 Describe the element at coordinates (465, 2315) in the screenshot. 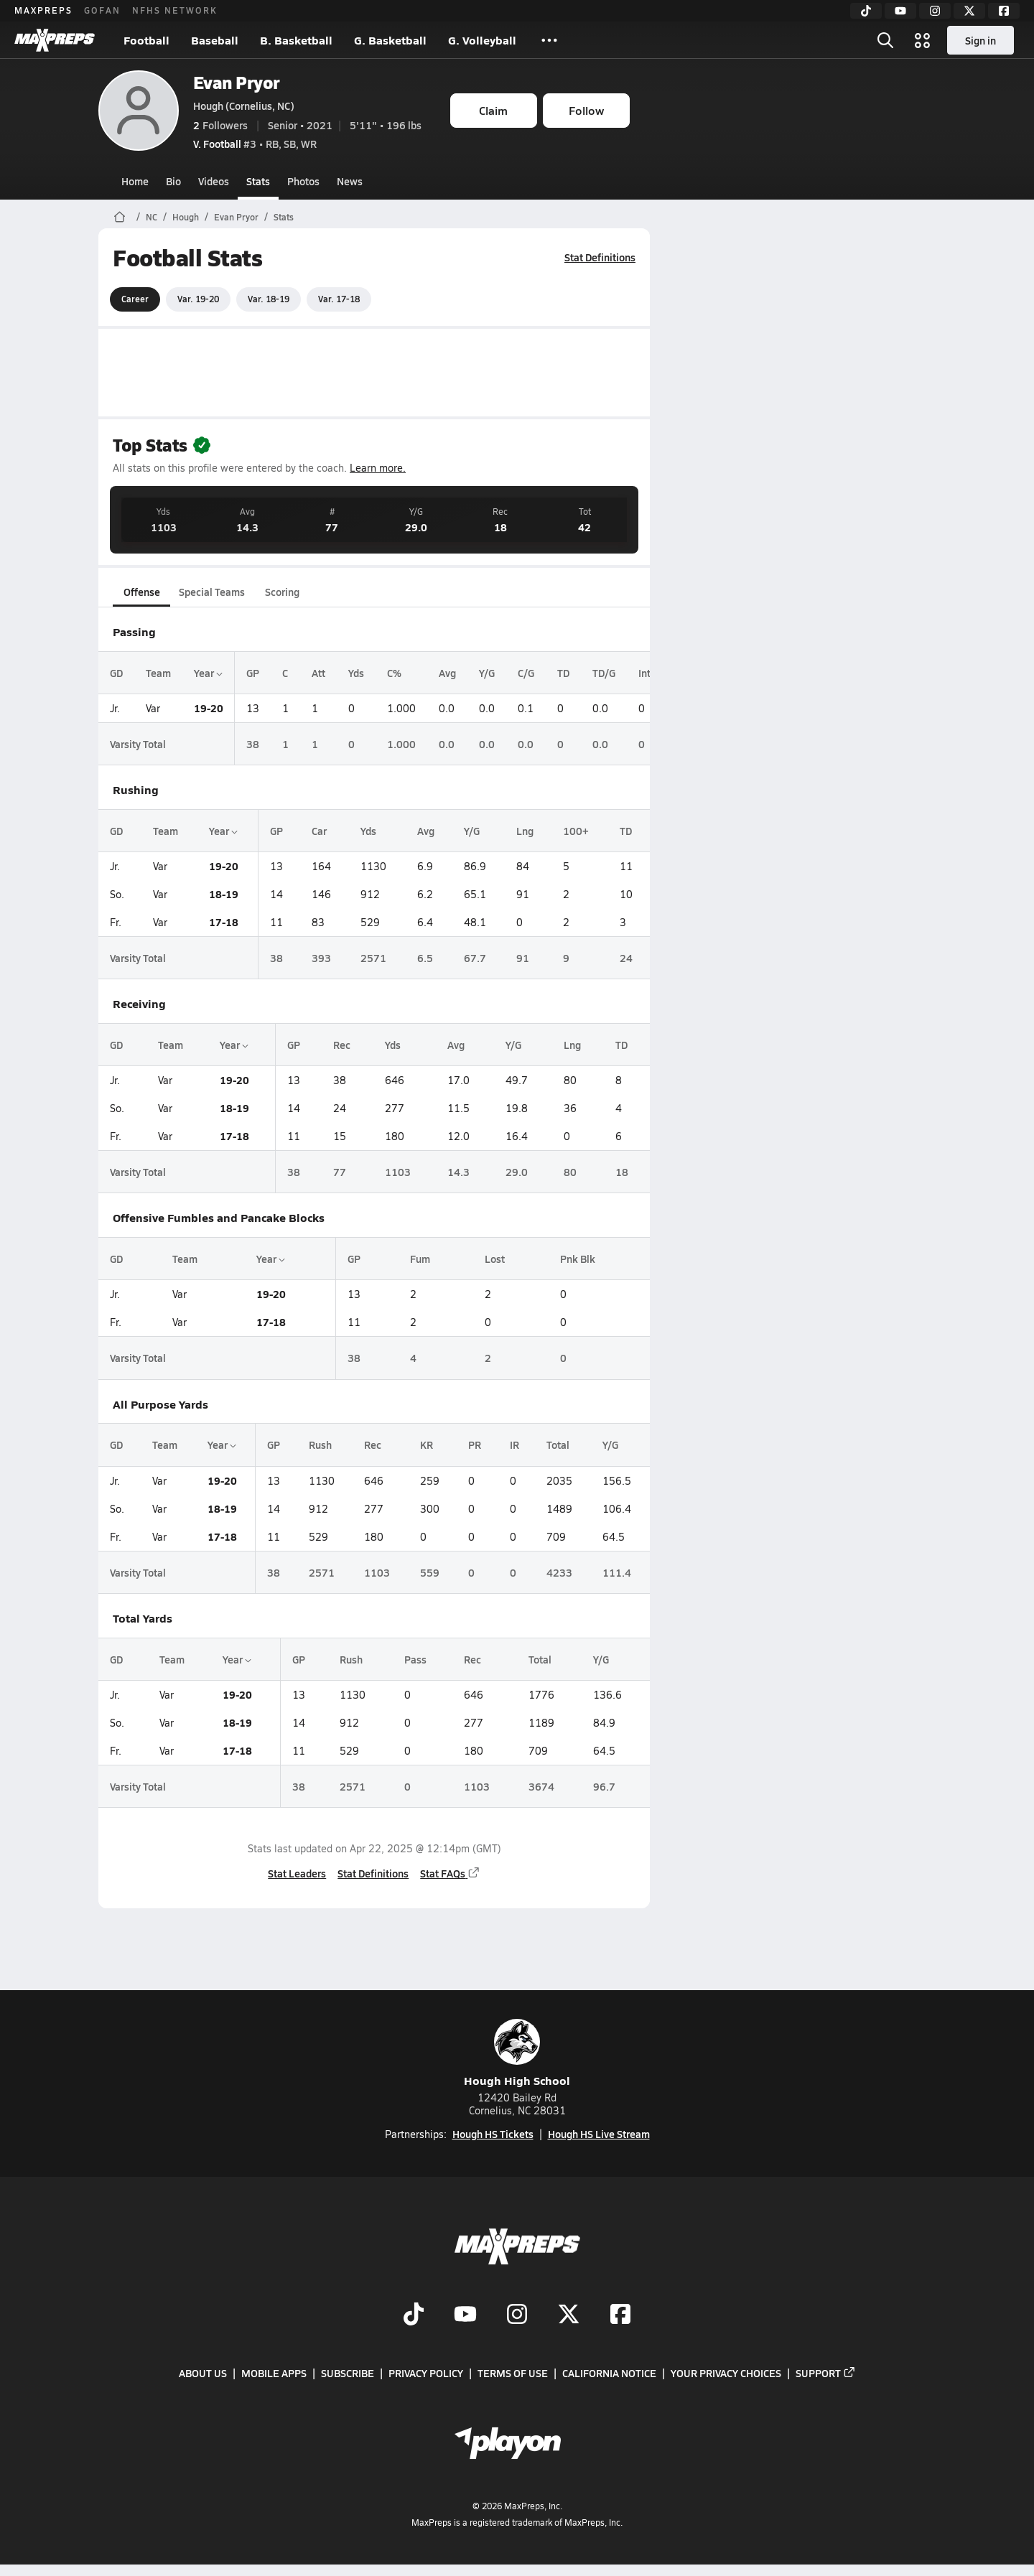

I see `[Go to MaxPreps YouTube page]` at that location.